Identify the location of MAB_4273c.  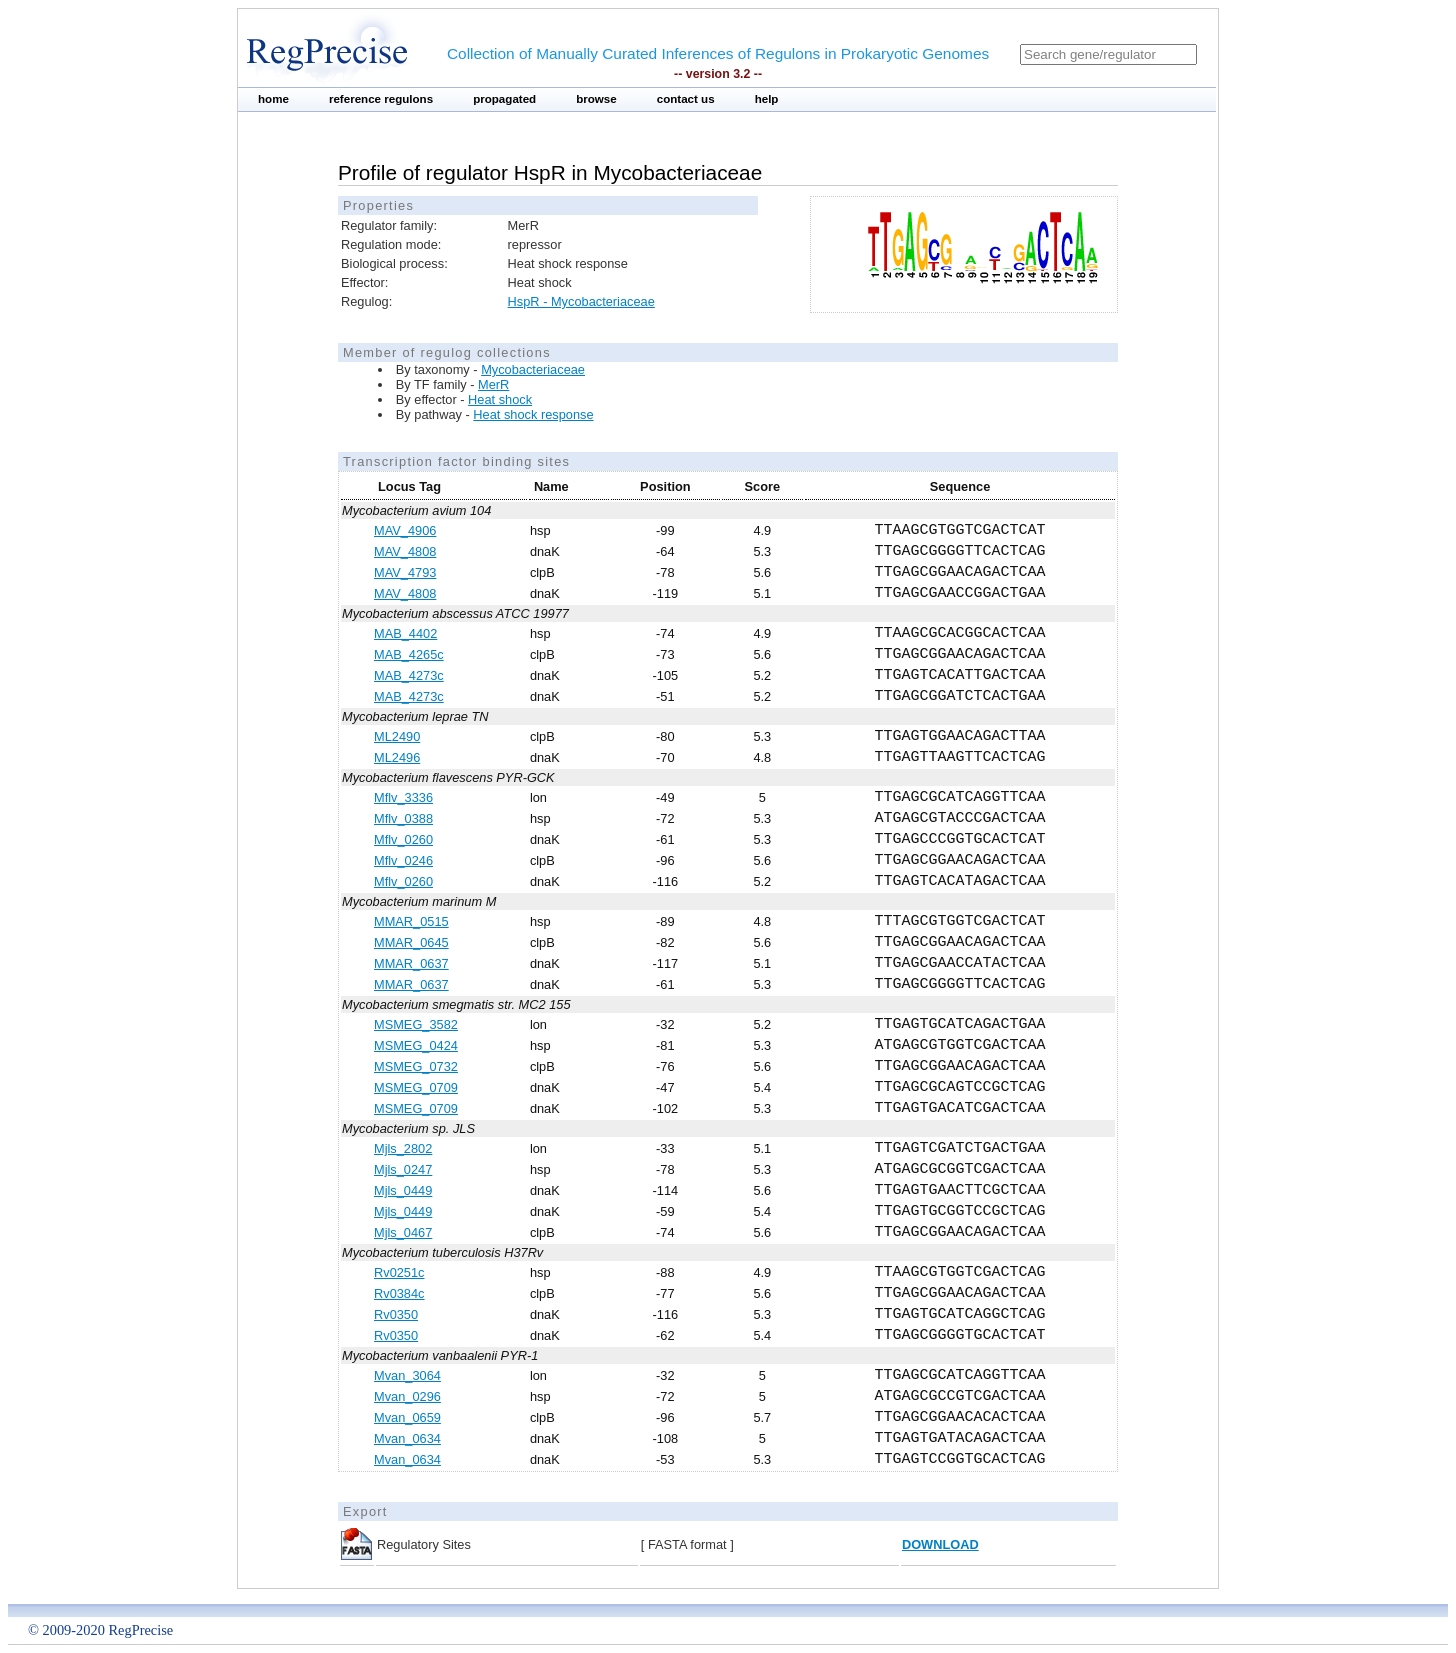
(409, 675).